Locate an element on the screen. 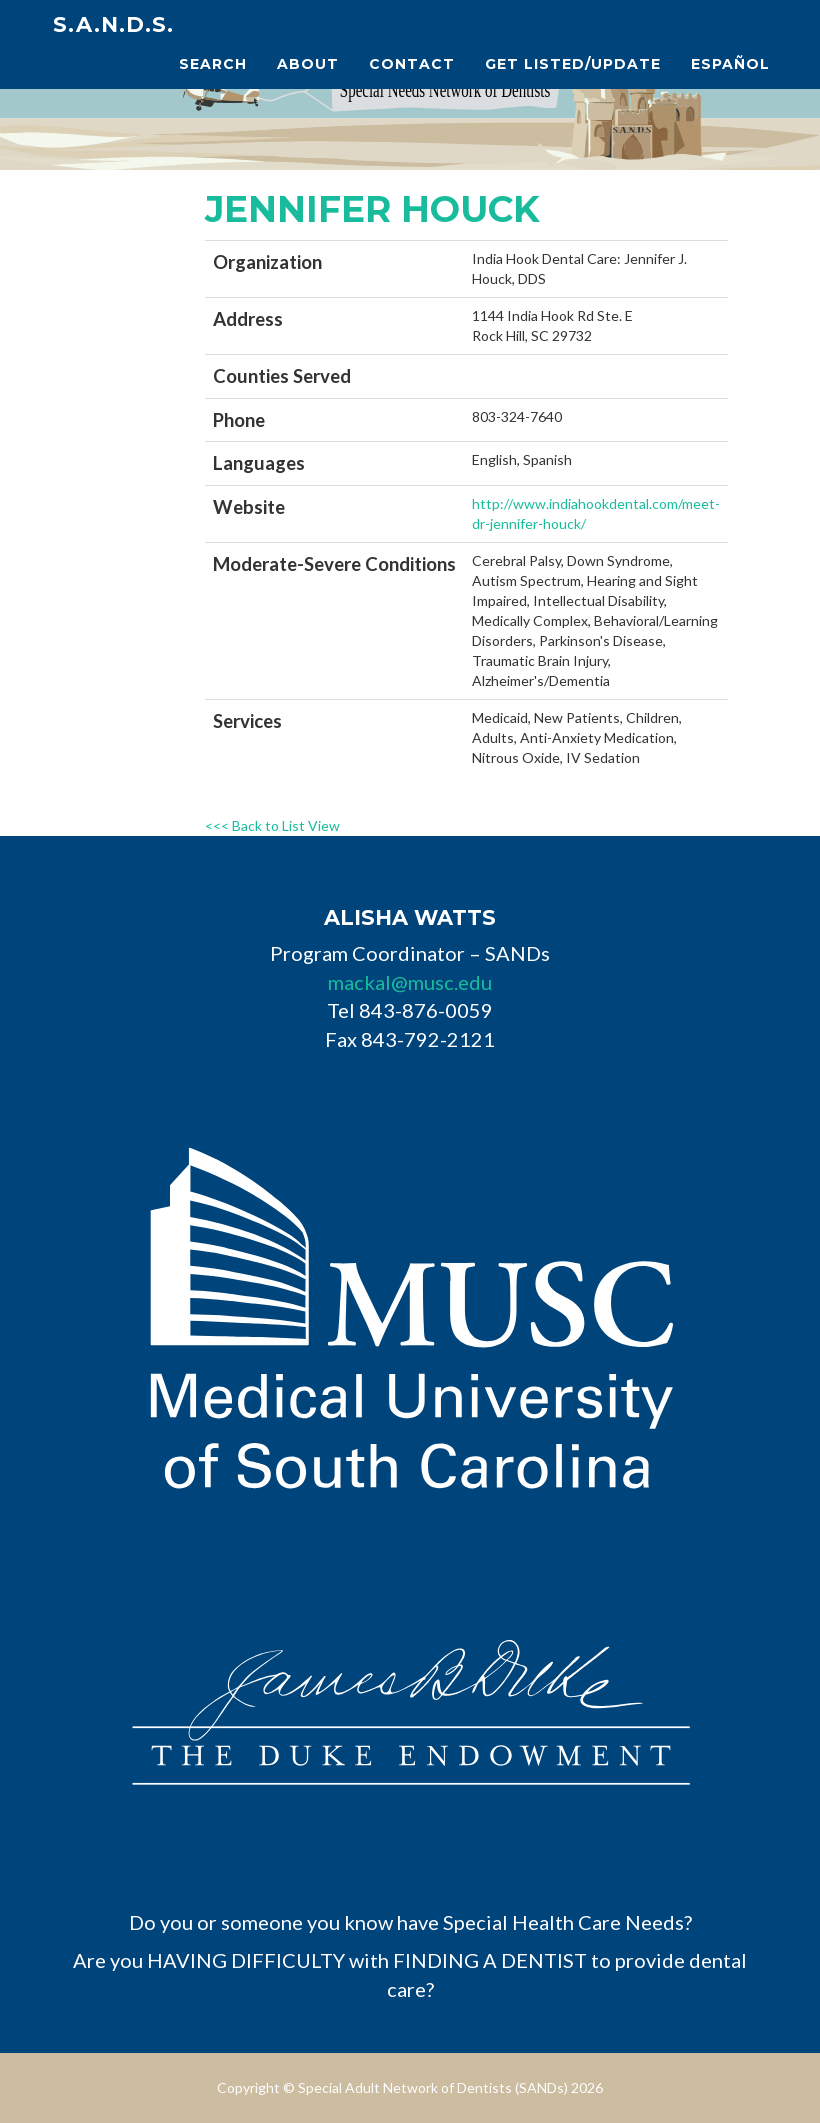 This screenshot has width=820, height=2123. S.A.N.D.s. is located at coordinates (113, 24).